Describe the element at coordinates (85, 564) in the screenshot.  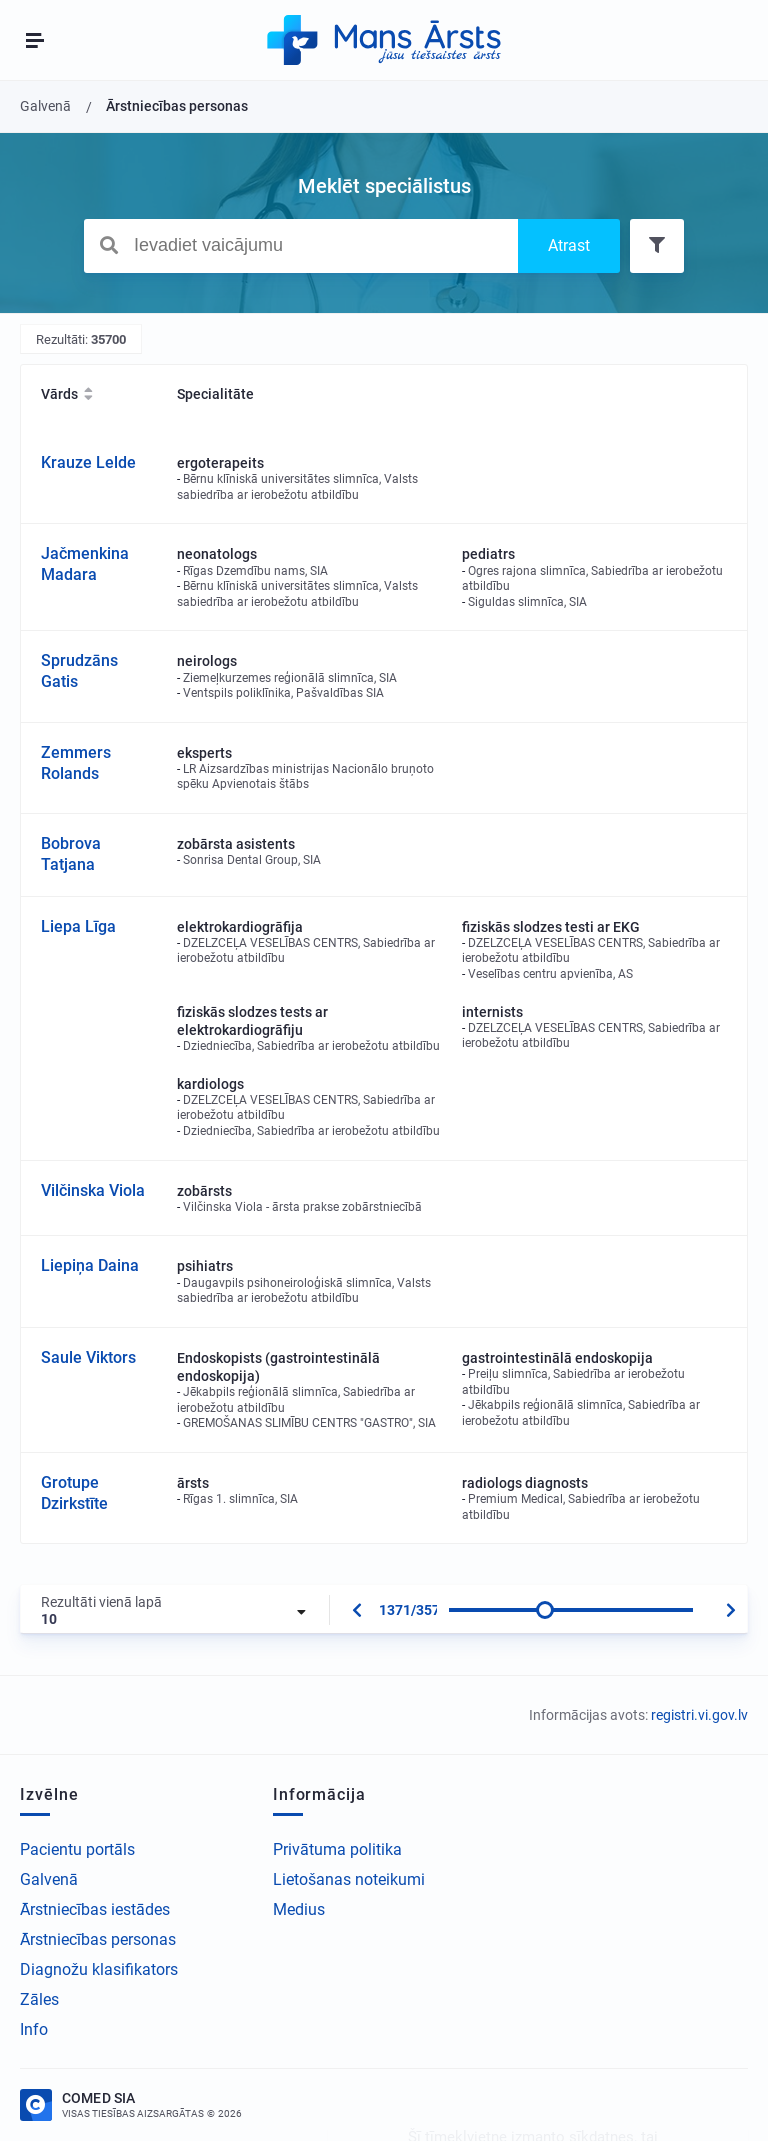
I see `Jačmenkina Madara` at that location.